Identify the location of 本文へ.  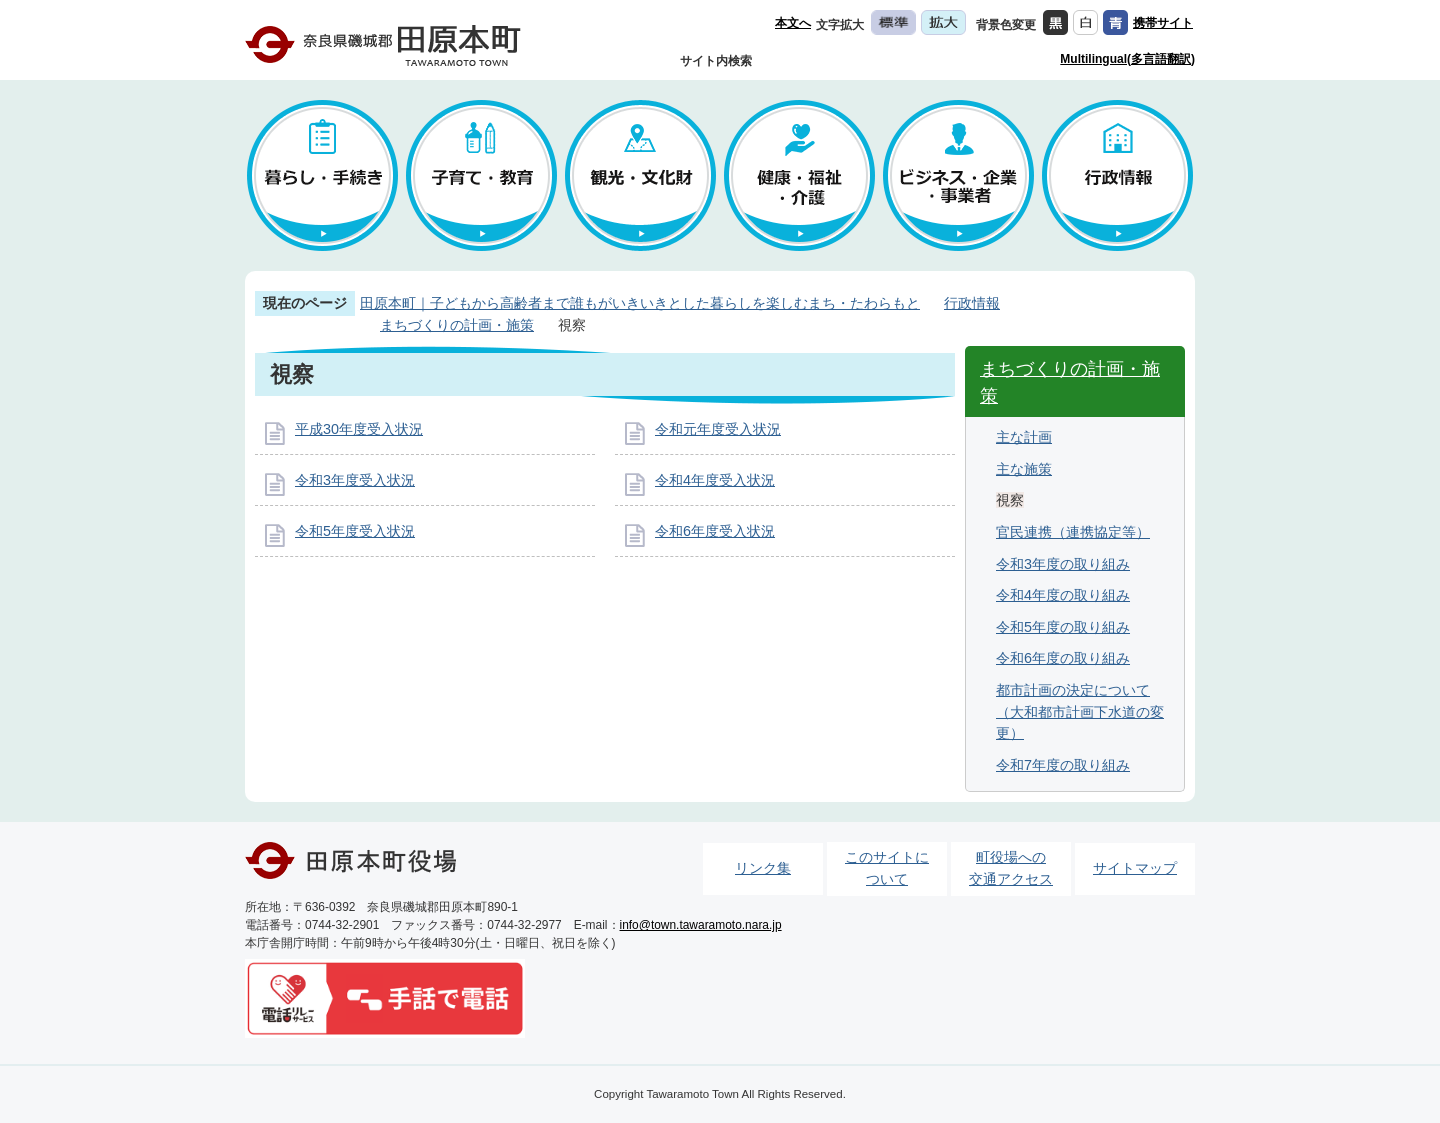
(793, 23).